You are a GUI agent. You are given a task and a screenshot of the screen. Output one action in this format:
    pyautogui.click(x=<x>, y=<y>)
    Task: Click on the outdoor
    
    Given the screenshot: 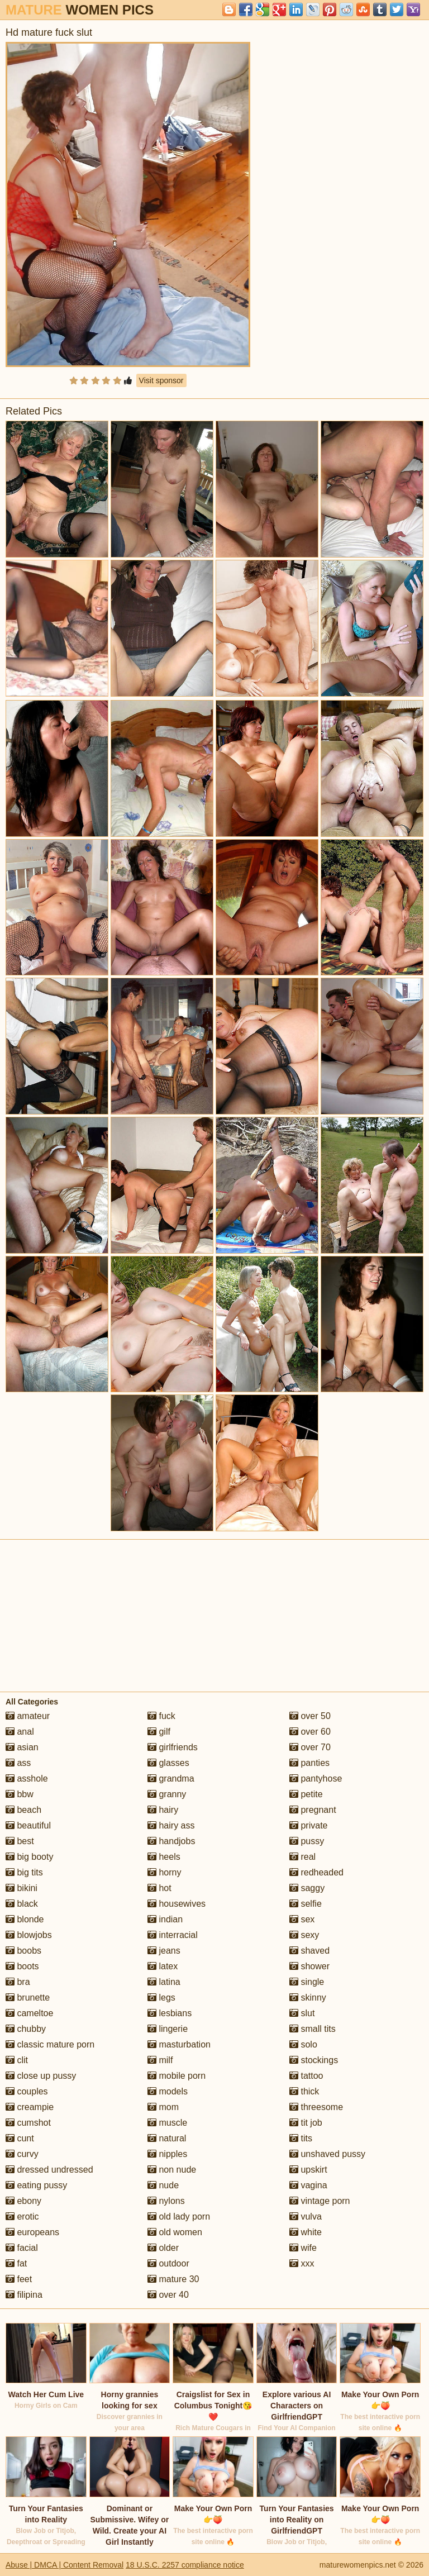 What is the action you would take?
    pyautogui.click(x=168, y=2263)
    